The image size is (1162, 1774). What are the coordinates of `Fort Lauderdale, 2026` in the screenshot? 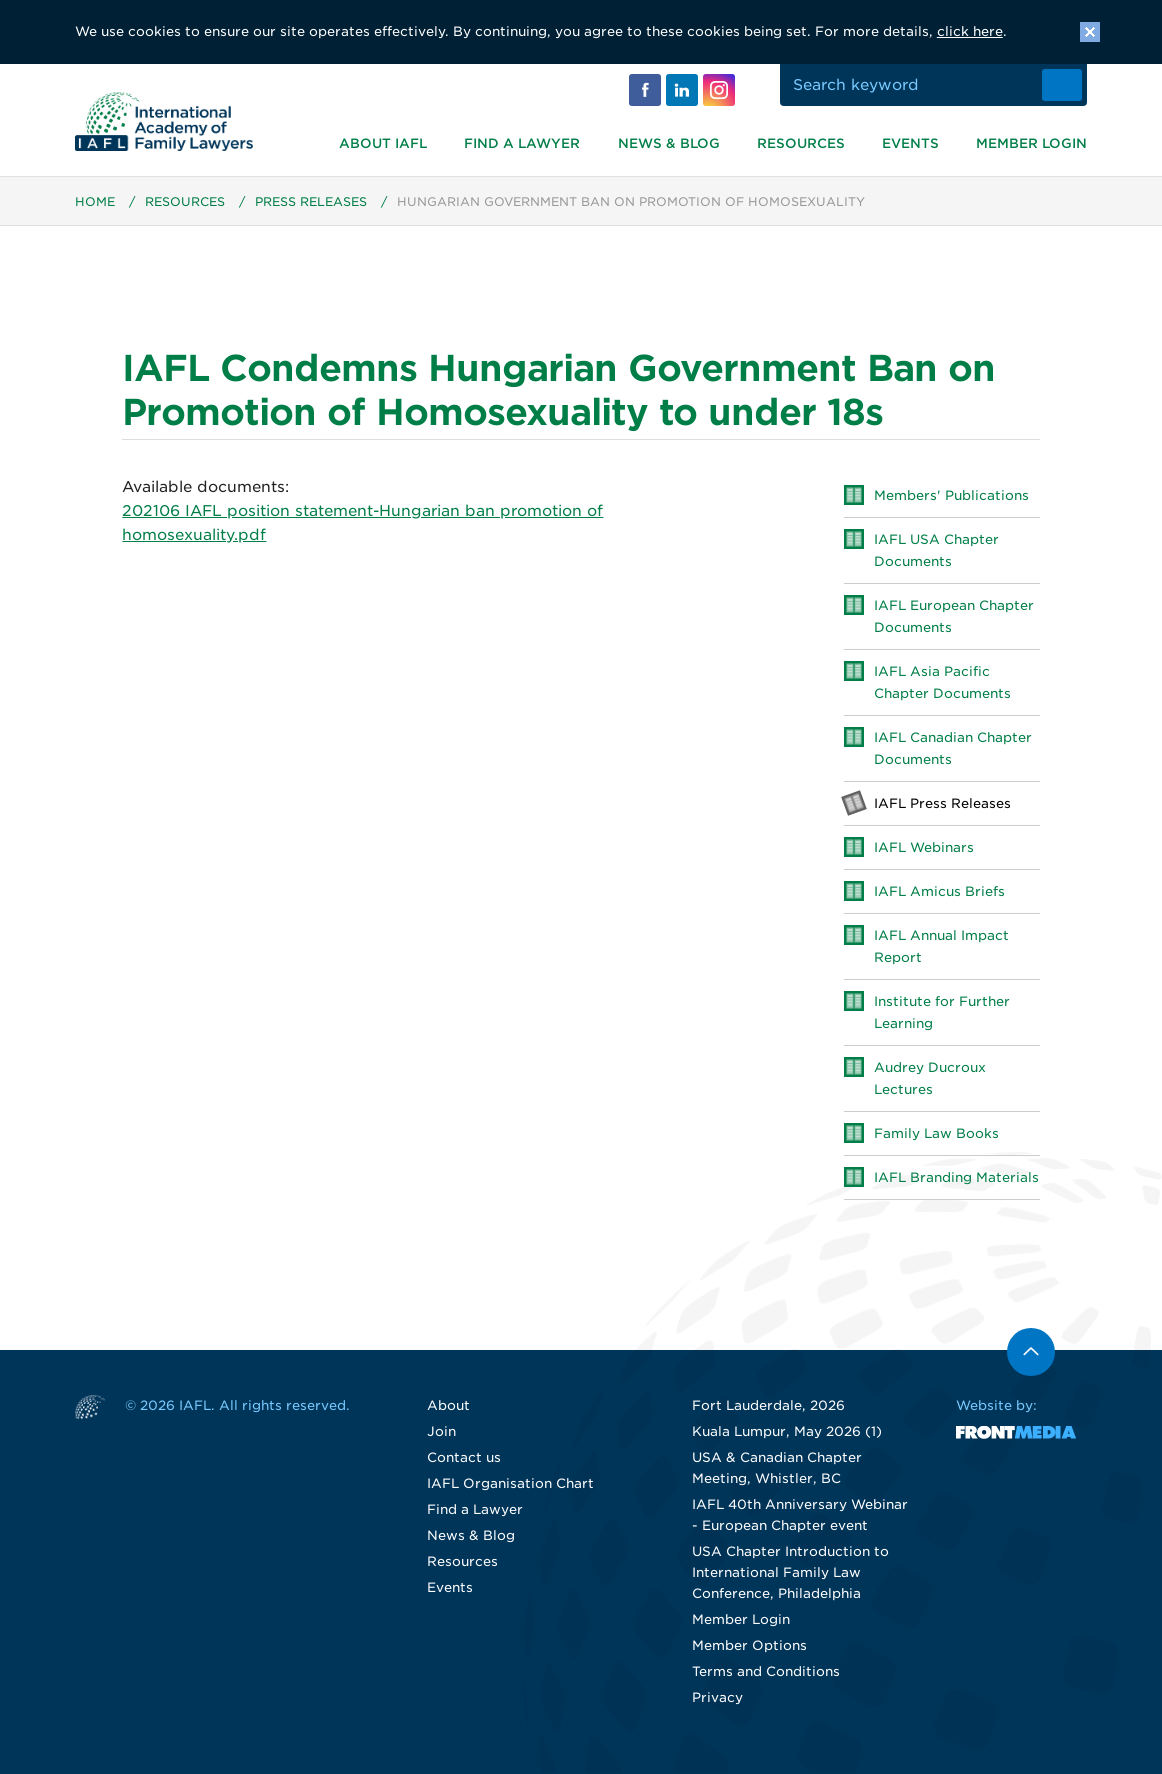 It's located at (768, 1406).